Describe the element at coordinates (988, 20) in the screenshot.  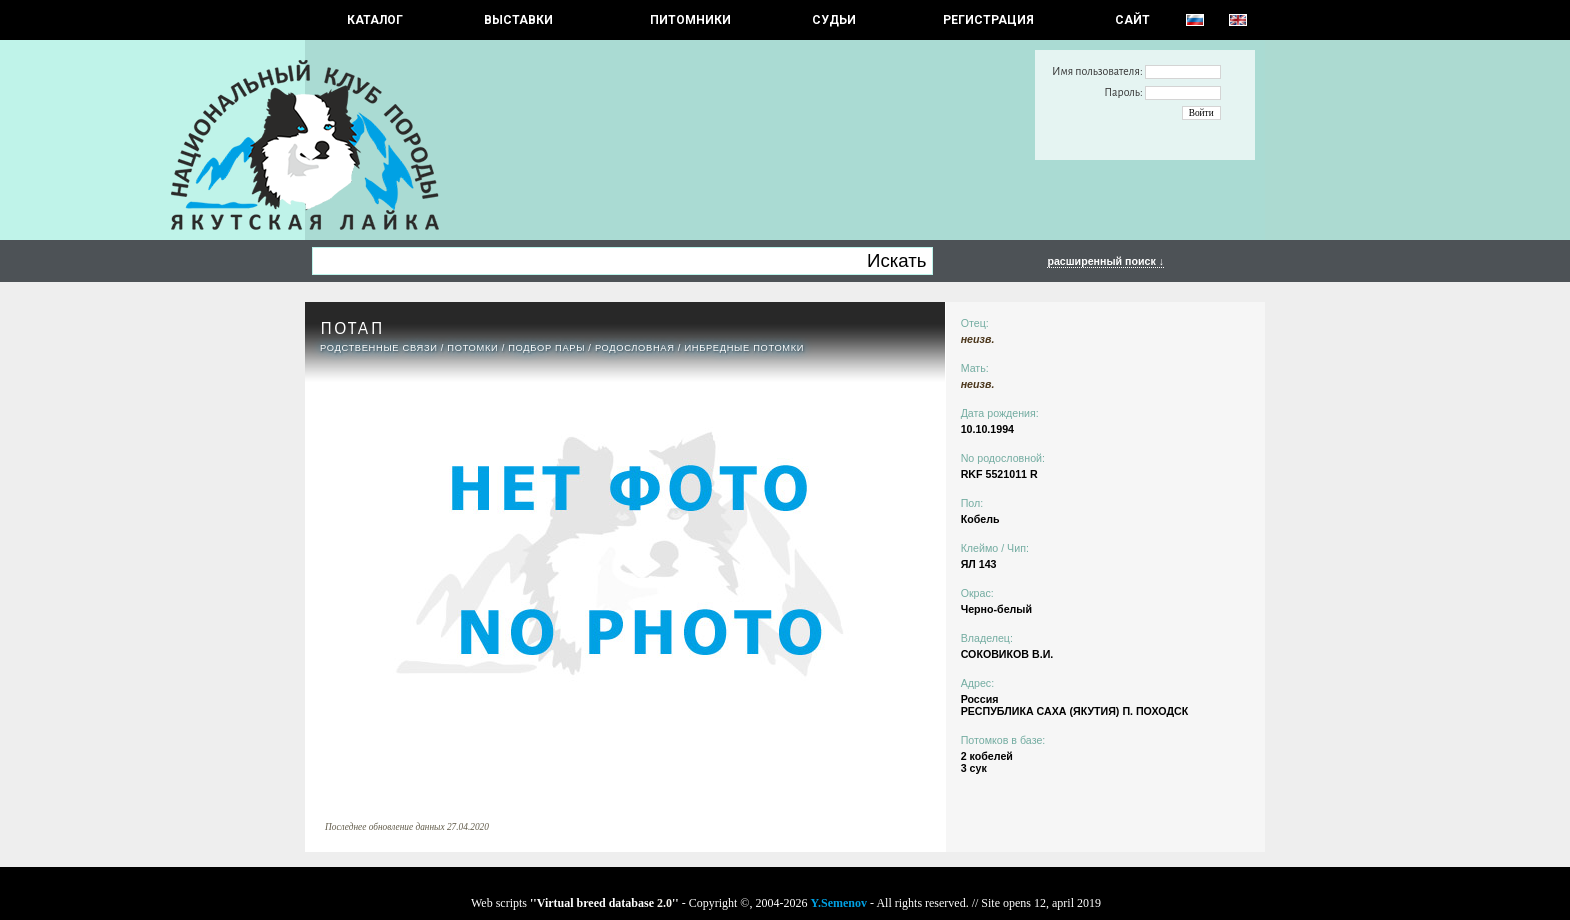
I see `РЕГИСТРАЦИЯ` at that location.